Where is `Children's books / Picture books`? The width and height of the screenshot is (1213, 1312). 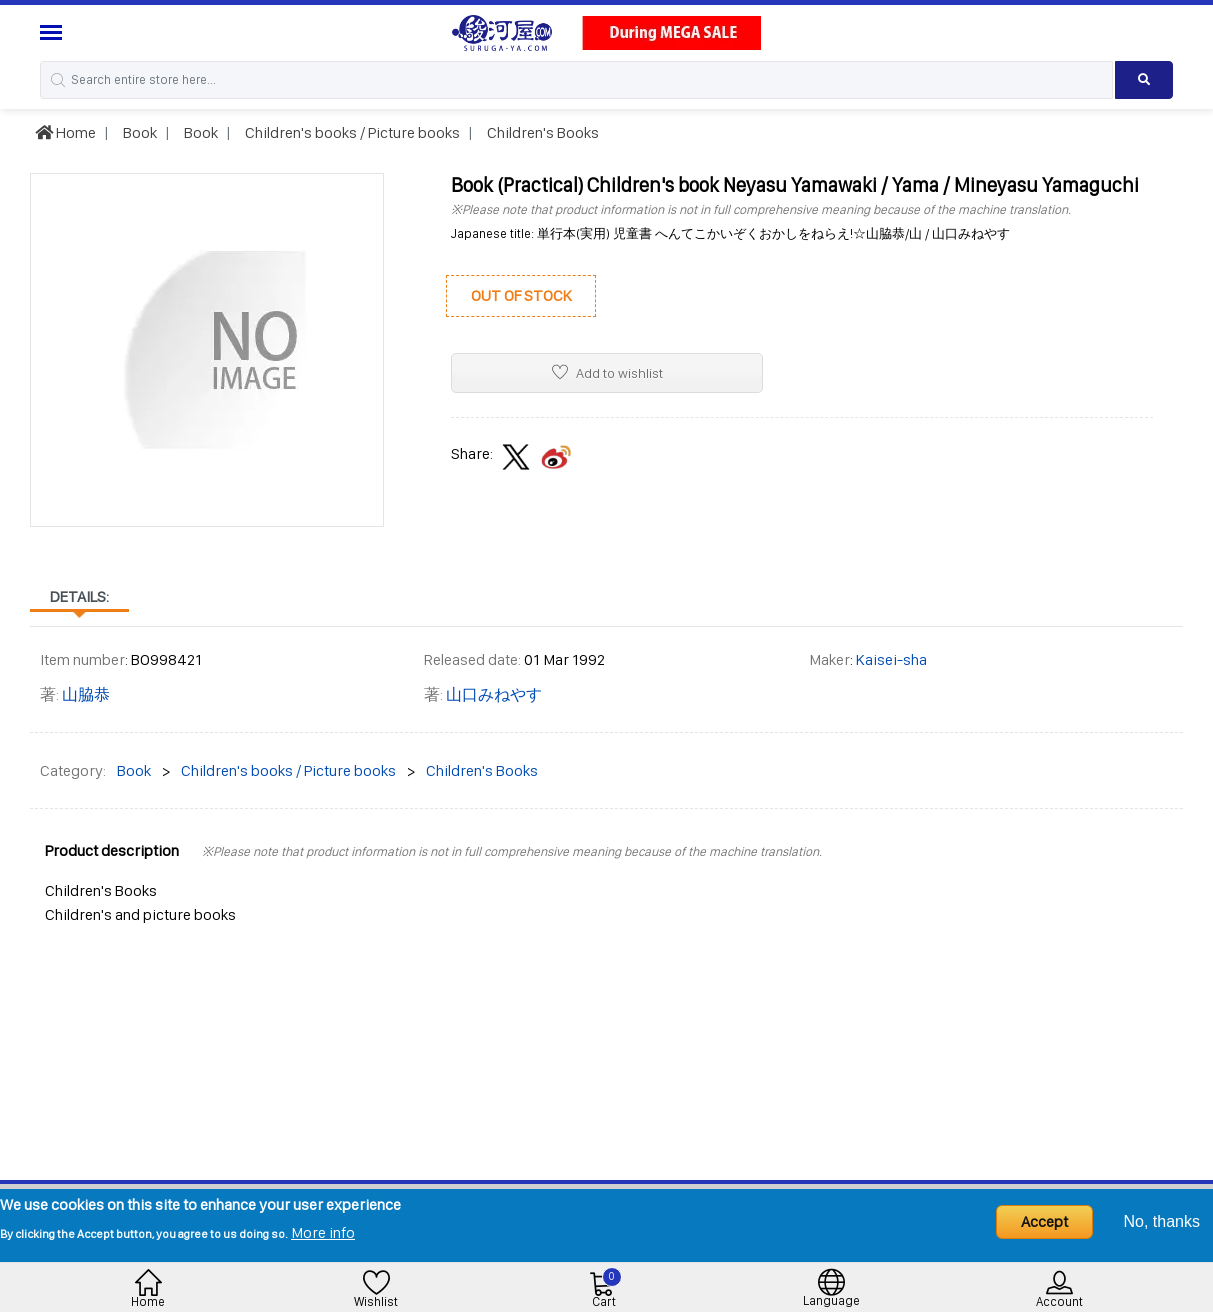 Children's books / Picture books is located at coordinates (351, 132).